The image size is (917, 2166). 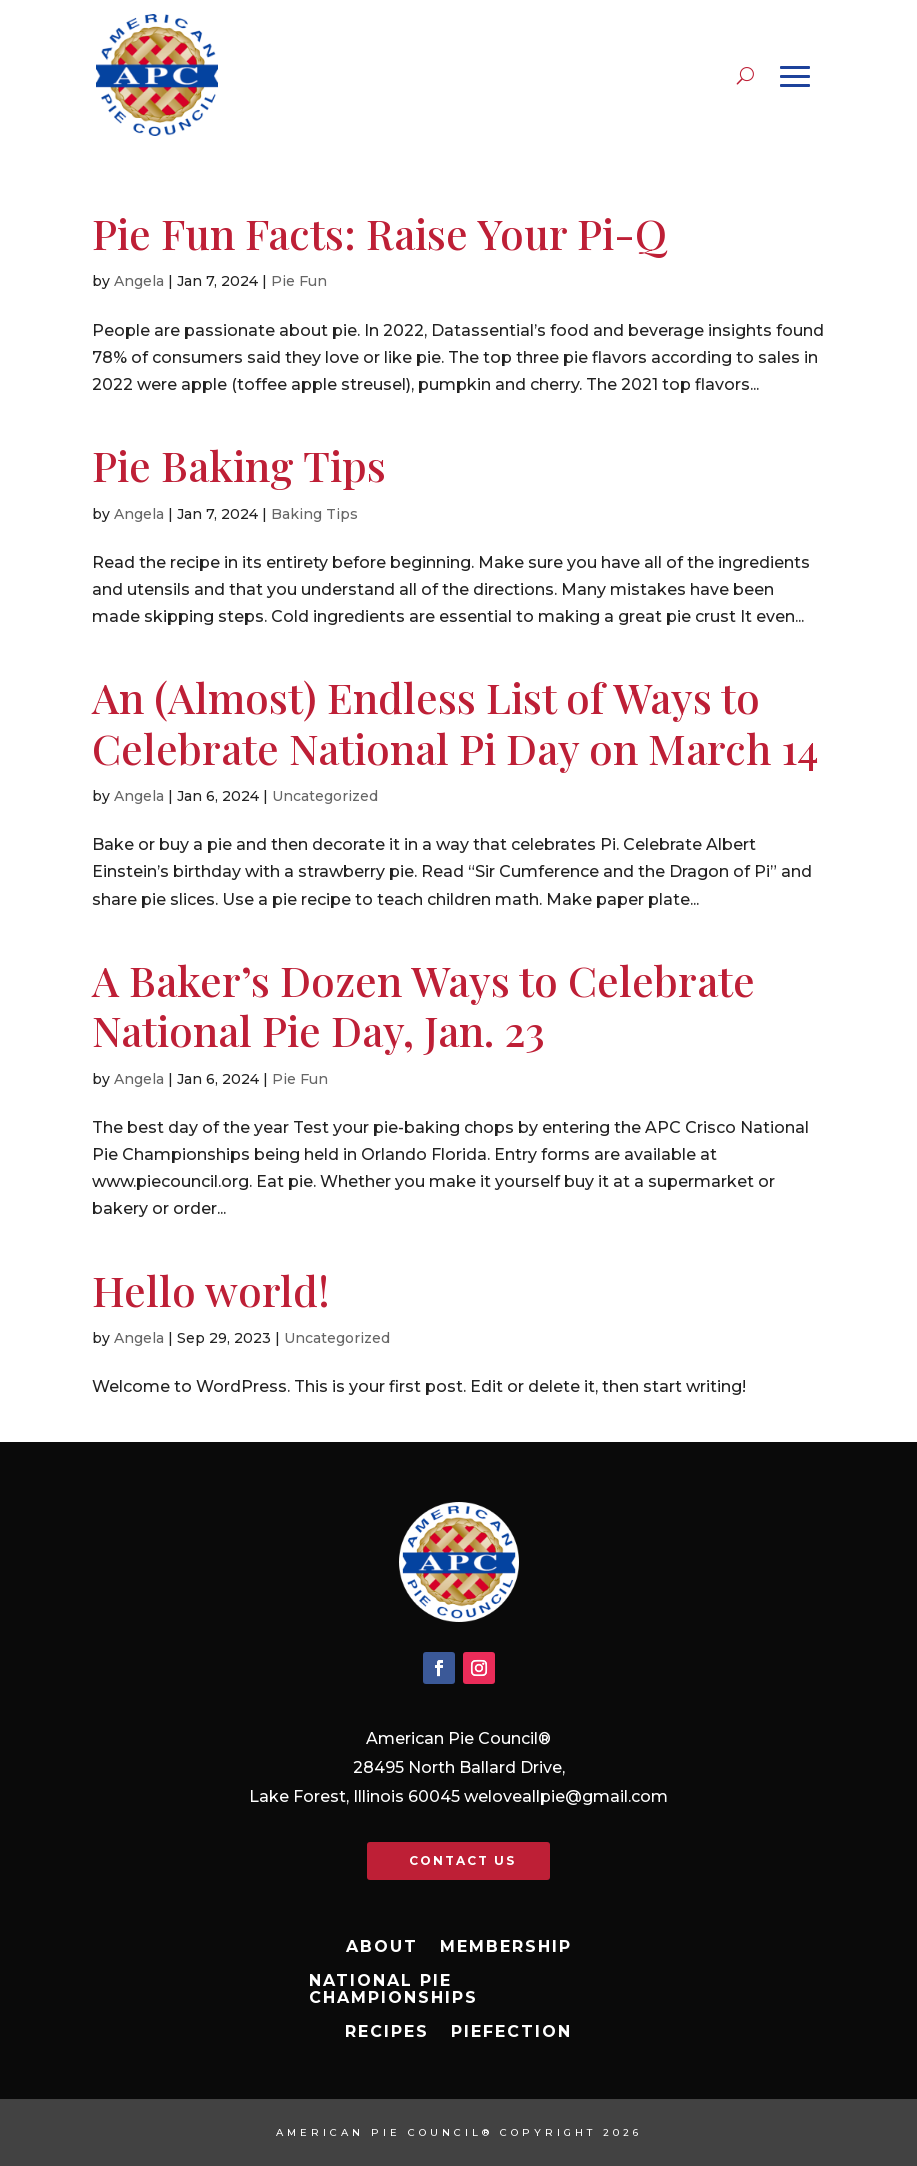 What do you see at coordinates (314, 514) in the screenshot?
I see `Baking Tips` at bounding box center [314, 514].